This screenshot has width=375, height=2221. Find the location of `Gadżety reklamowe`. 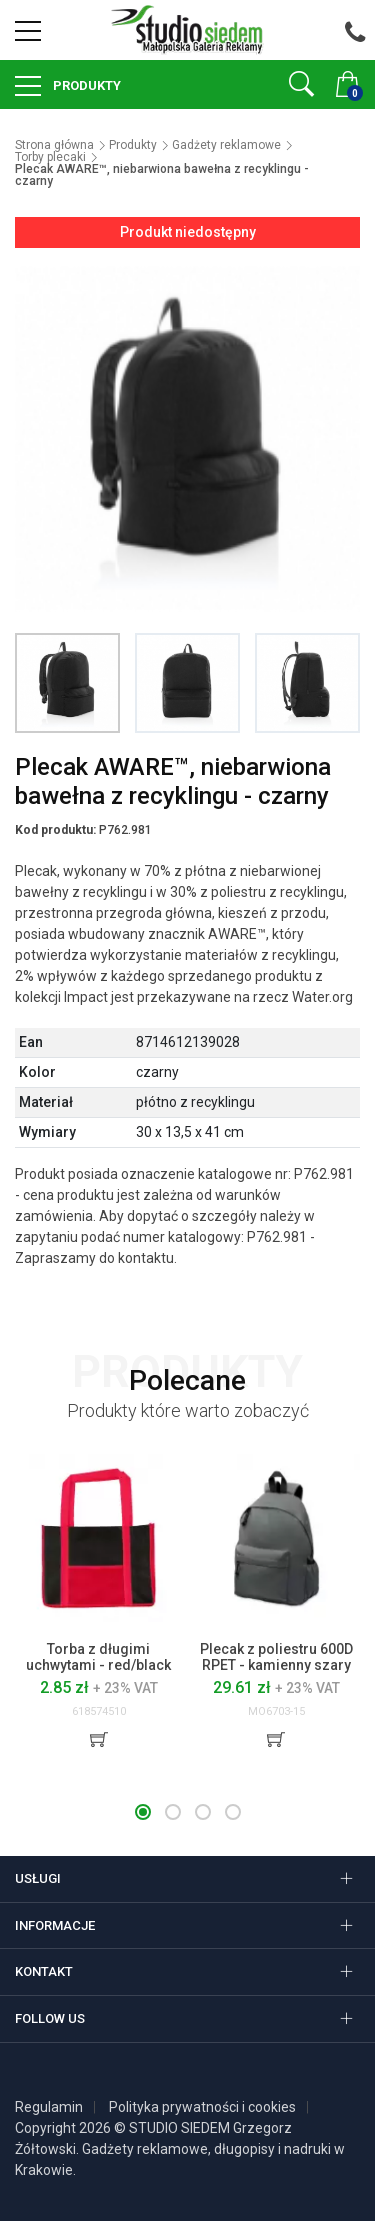

Gadżety reklamowe is located at coordinates (226, 145).